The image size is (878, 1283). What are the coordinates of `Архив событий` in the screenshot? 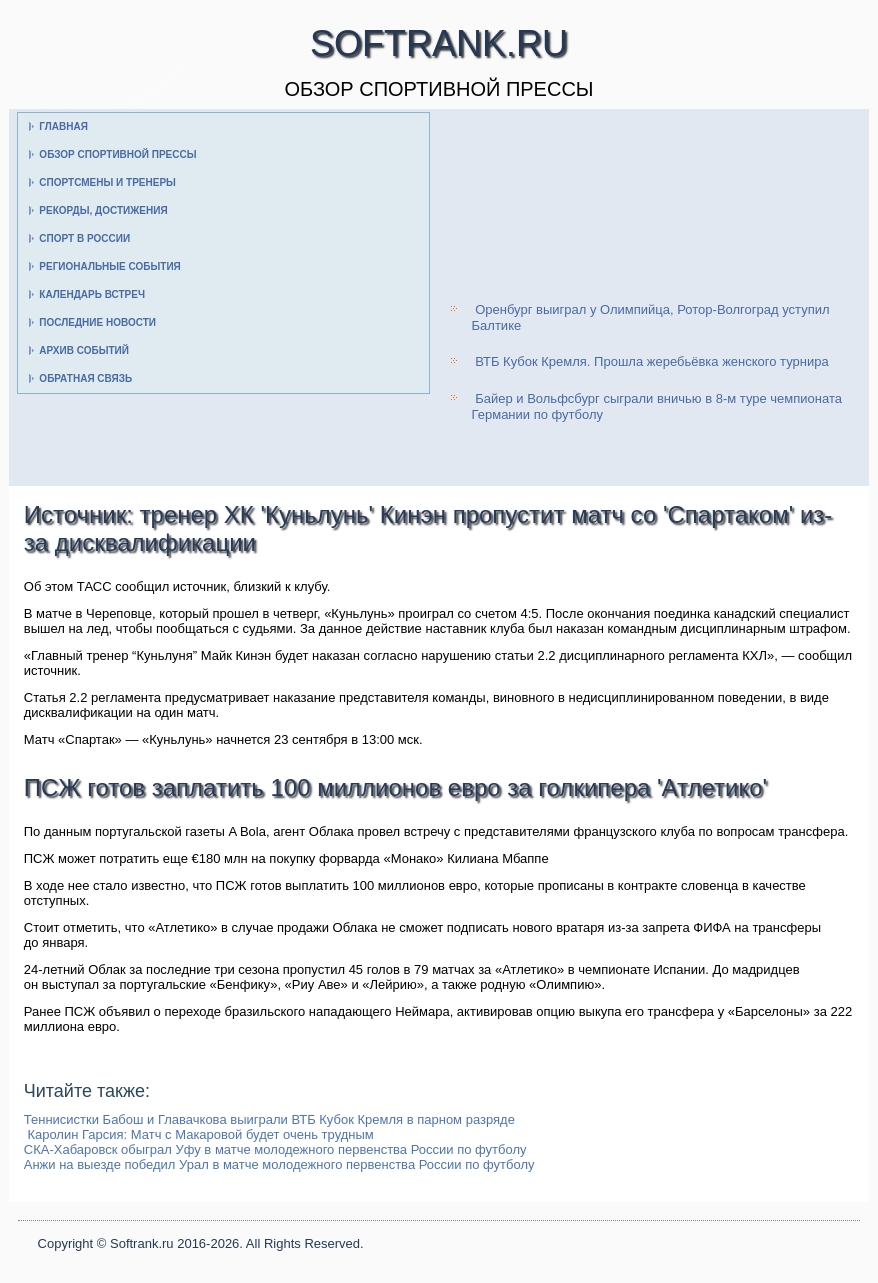 It's located at (84, 350).